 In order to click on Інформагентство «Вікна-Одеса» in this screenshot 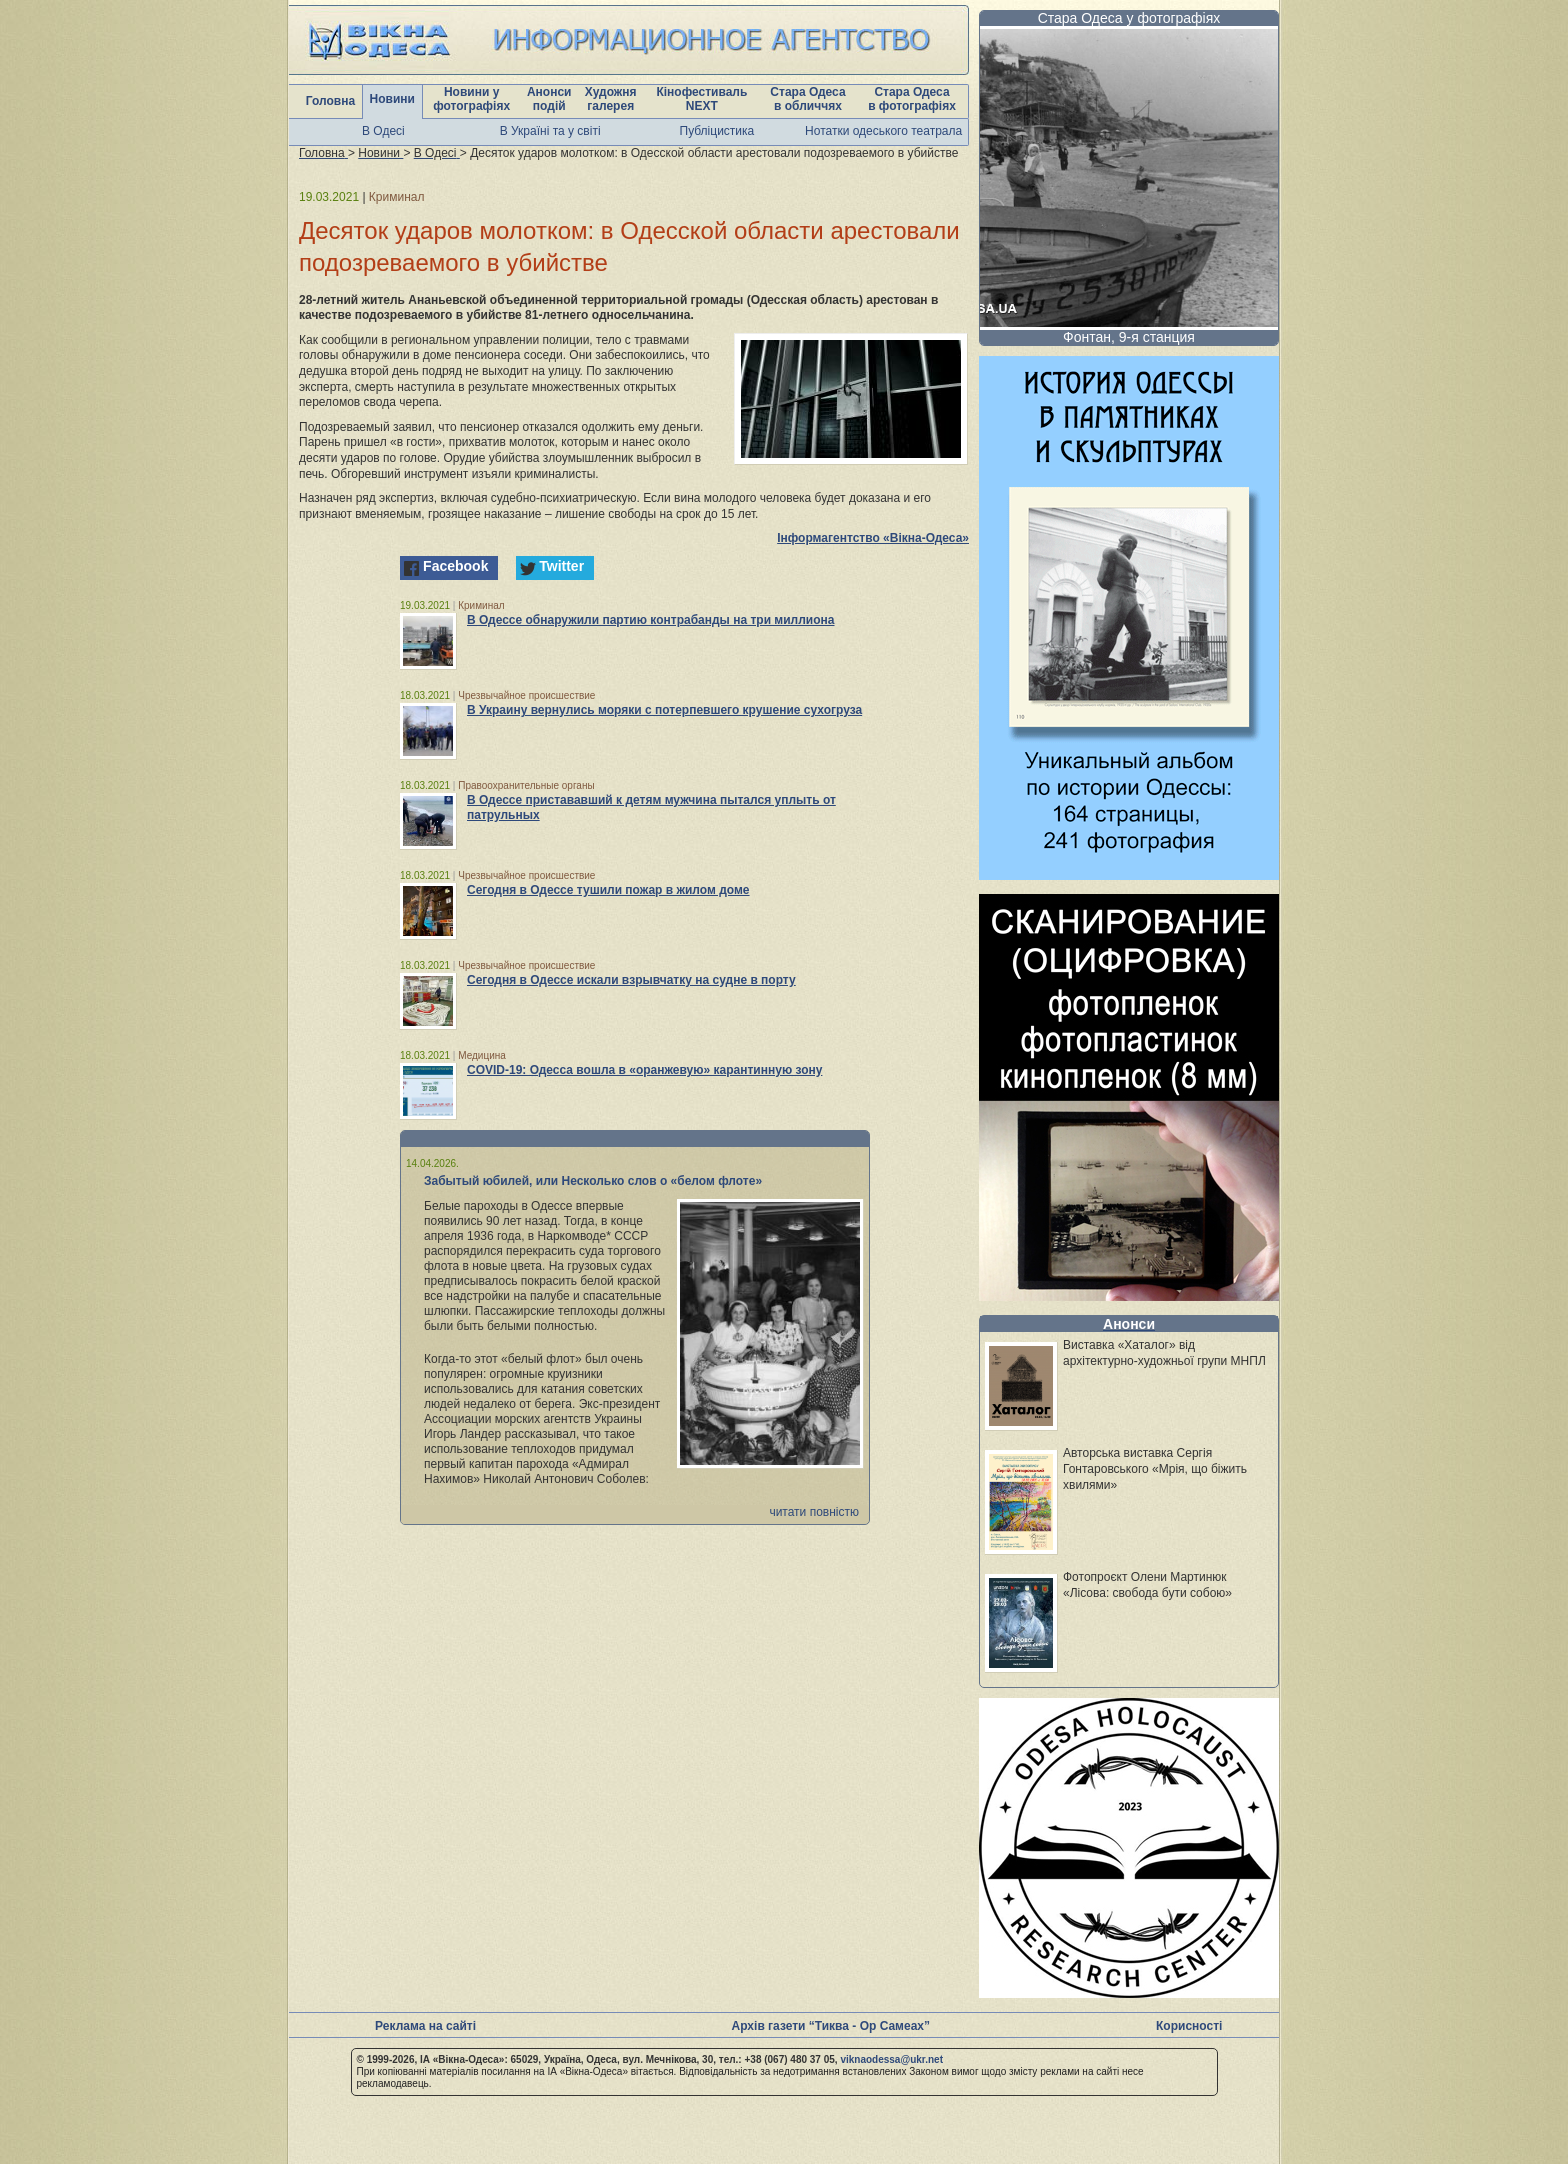, I will do `click(873, 538)`.